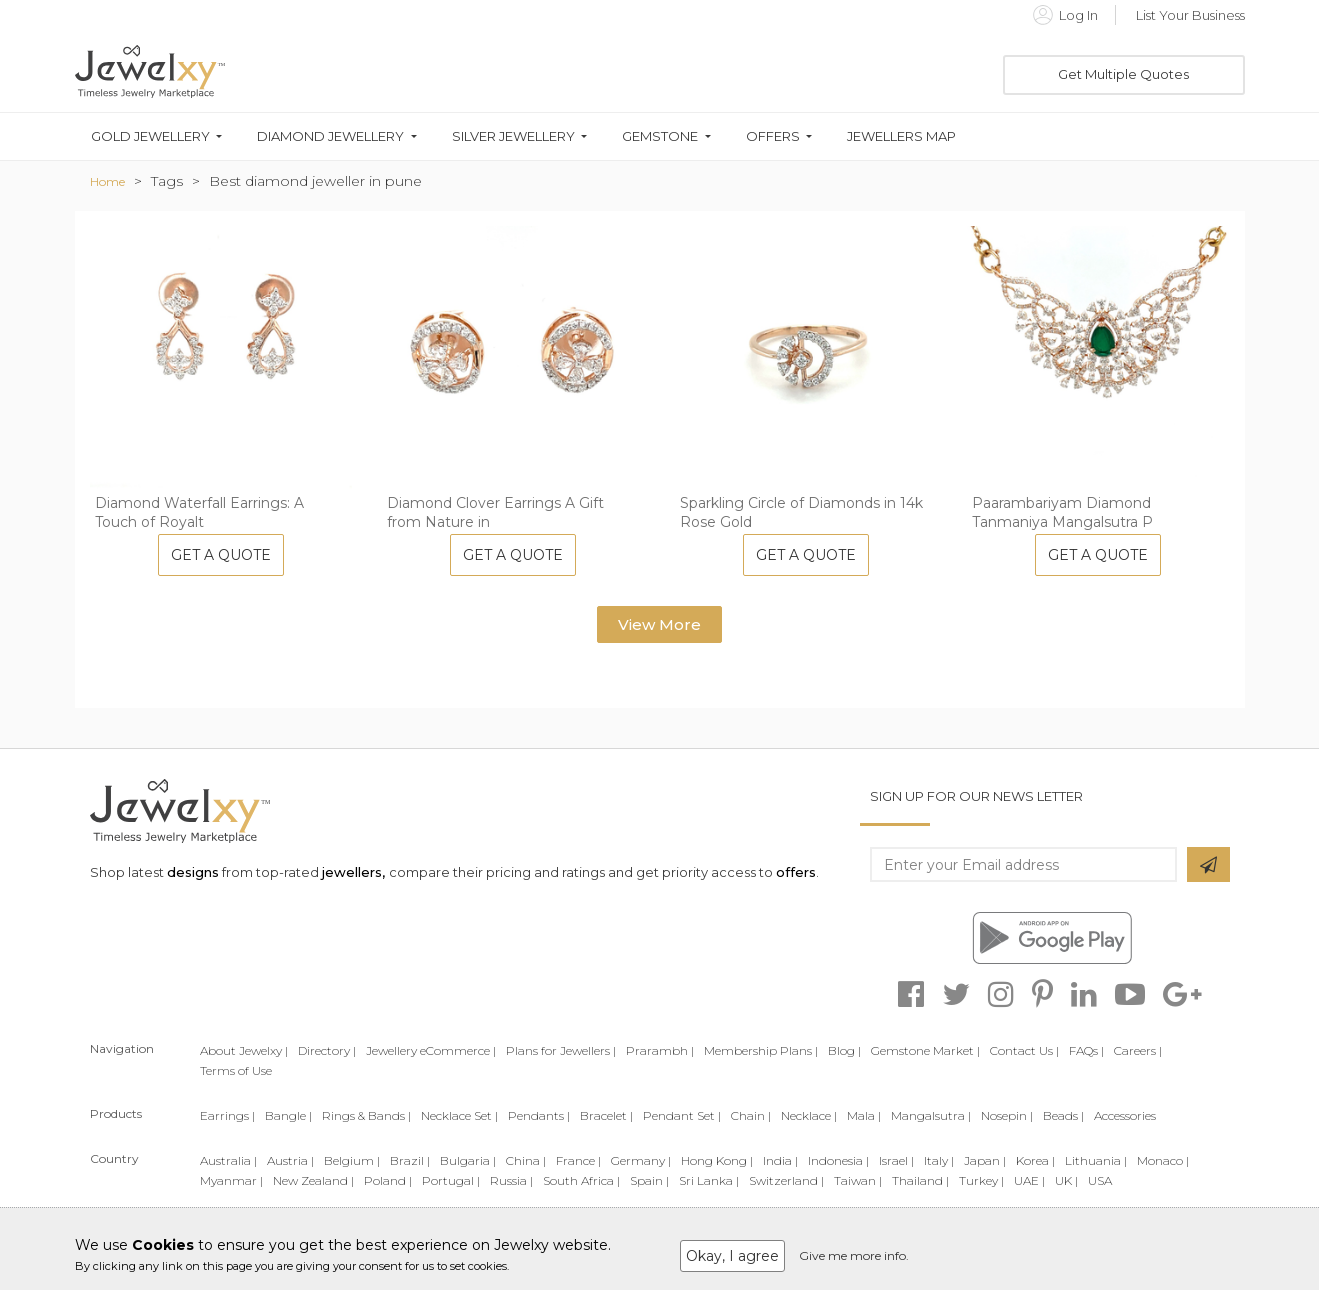 The height and width of the screenshot is (1290, 1319). Describe the element at coordinates (709, 1180) in the screenshot. I see `Sri Lanka |` at that location.